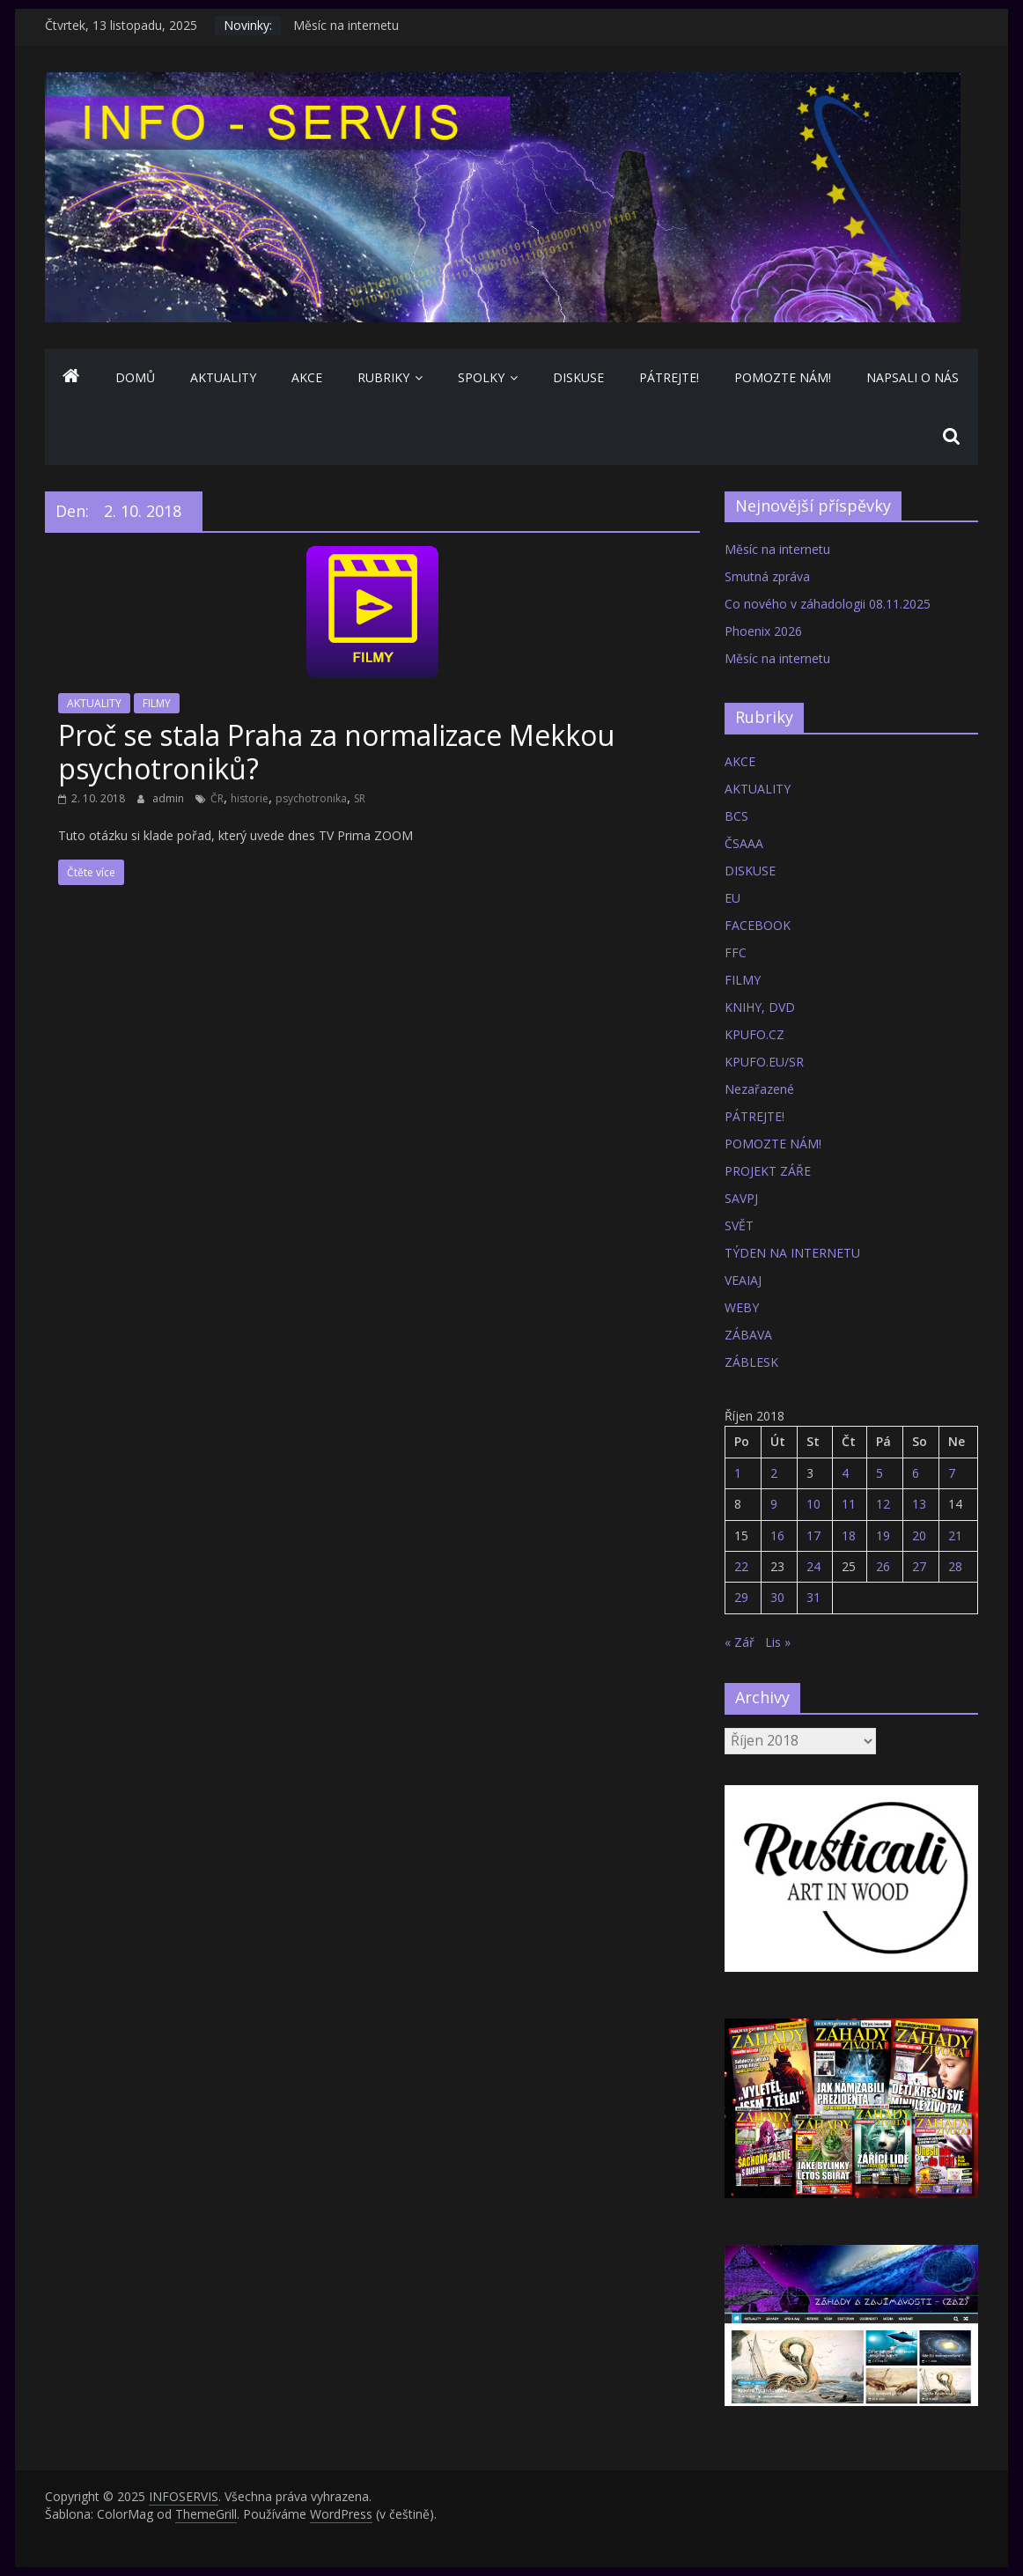 The image size is (1023, 2576). What do you see at coordinates (777, 1535) in the screenshot?
I see `16 [Příspěvky publikované 16. 10. 2018]` at bounding box center [777, 1535].